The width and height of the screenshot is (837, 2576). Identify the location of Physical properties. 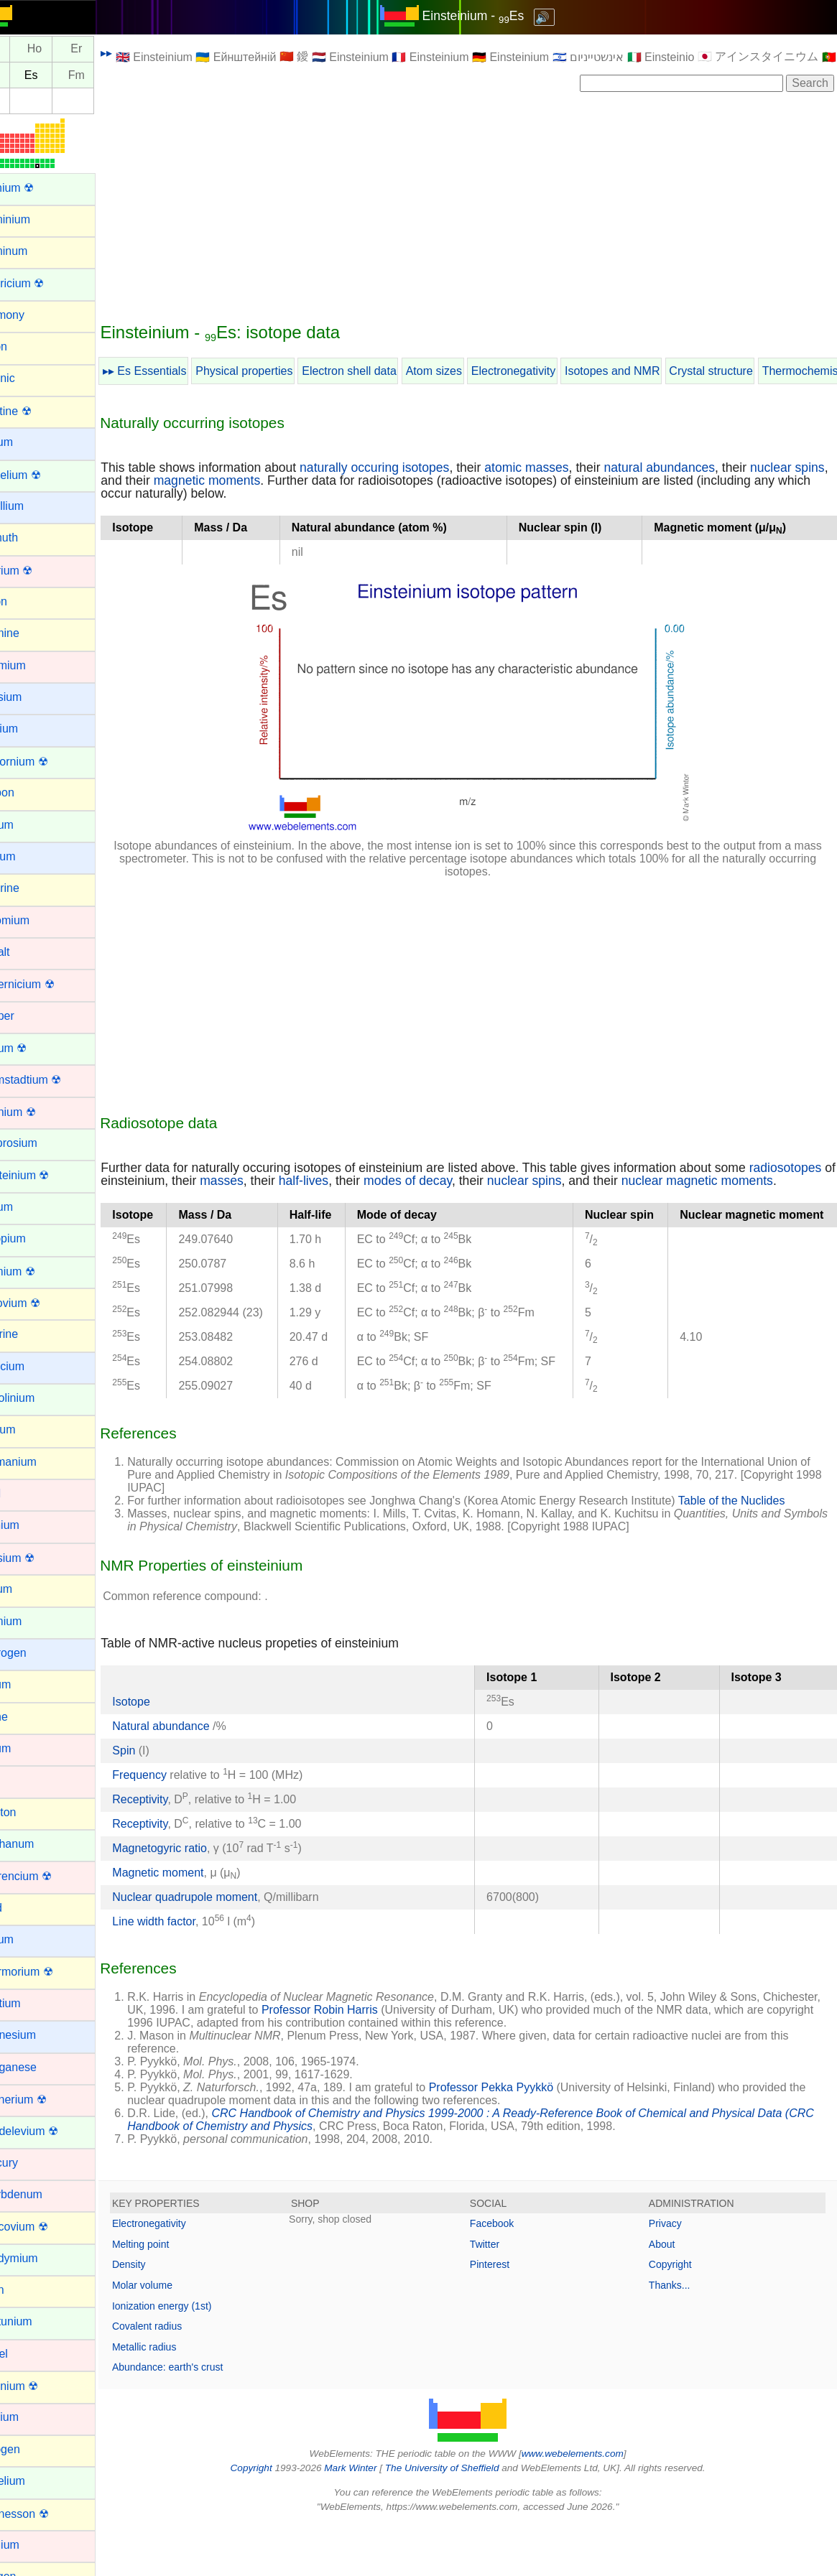
(277, 371).